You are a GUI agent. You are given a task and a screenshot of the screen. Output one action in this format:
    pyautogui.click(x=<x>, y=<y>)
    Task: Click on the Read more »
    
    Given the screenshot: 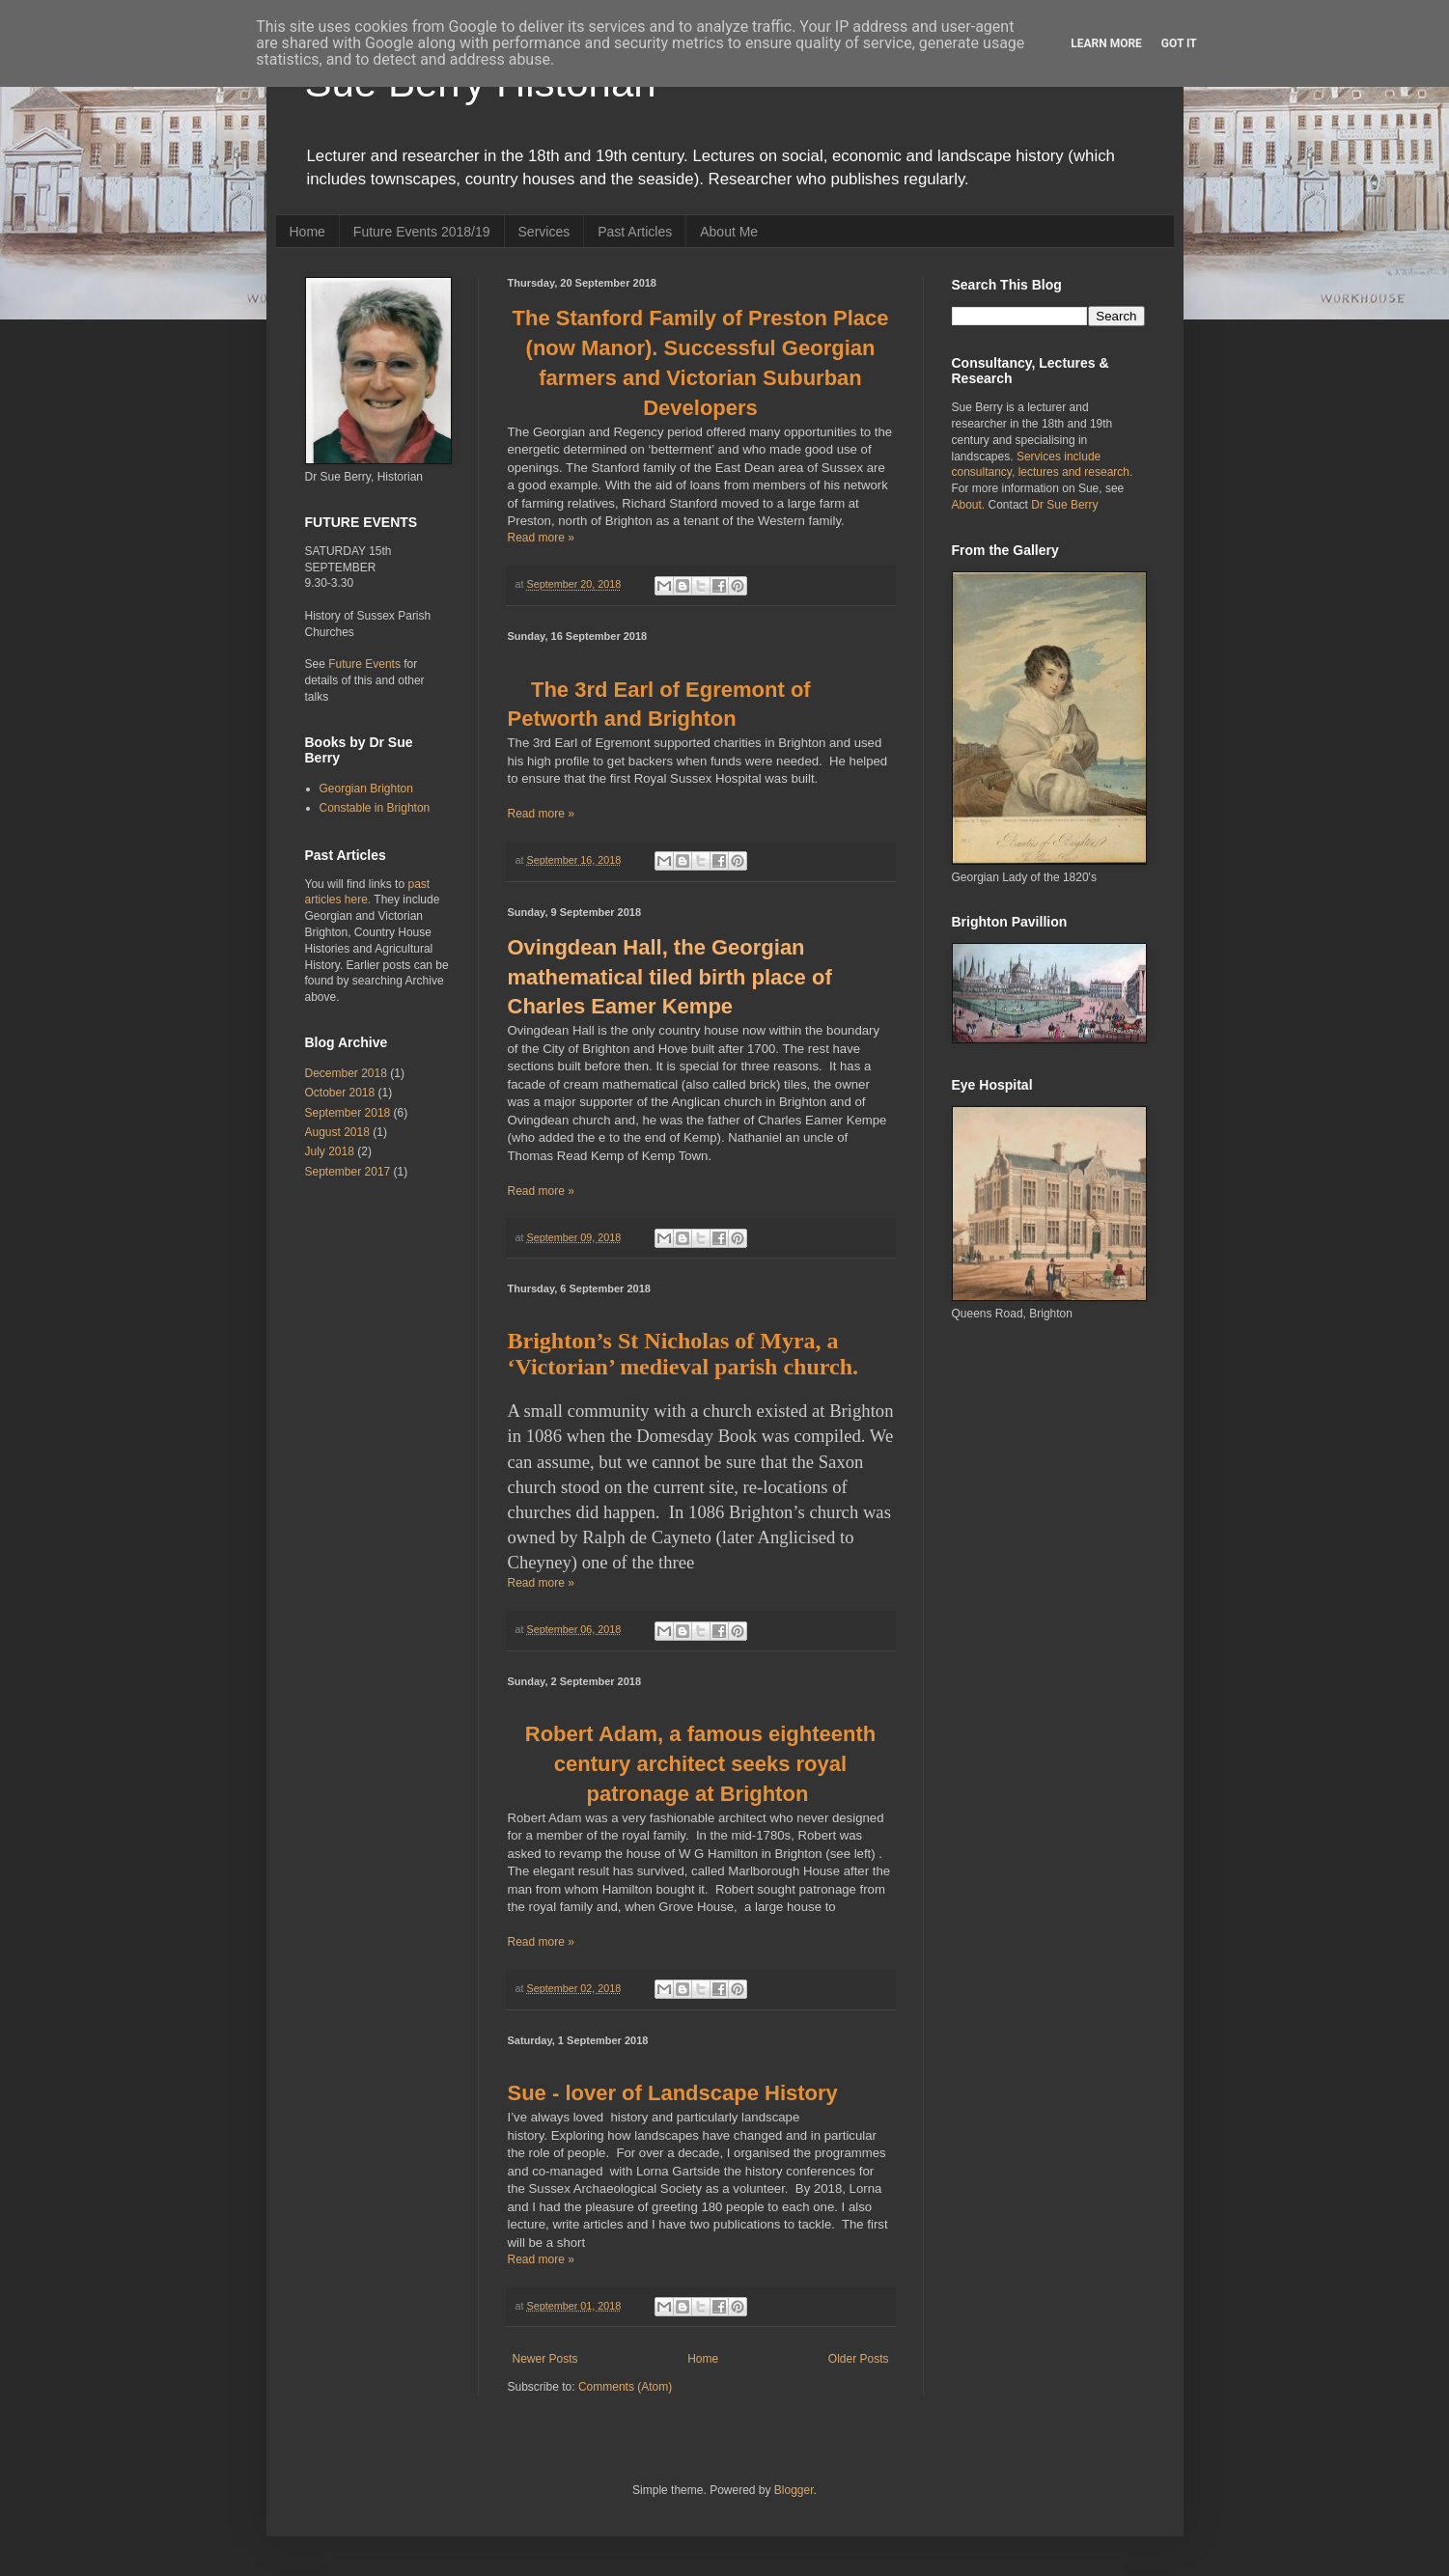 What is the action you would take?
    pyautogui.click(x=541, y=537)
    